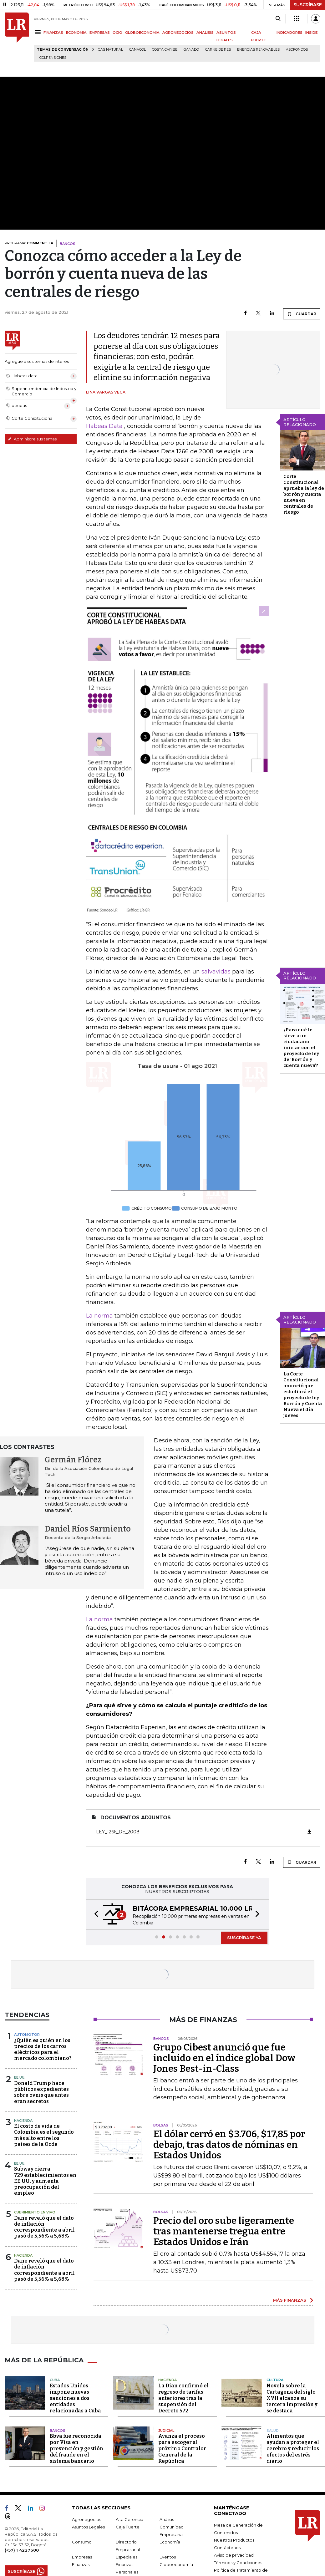  What do you see at coordinates (170, 2541) in the screenshot?
I see `Economía` at bounding box center [170, 2541].